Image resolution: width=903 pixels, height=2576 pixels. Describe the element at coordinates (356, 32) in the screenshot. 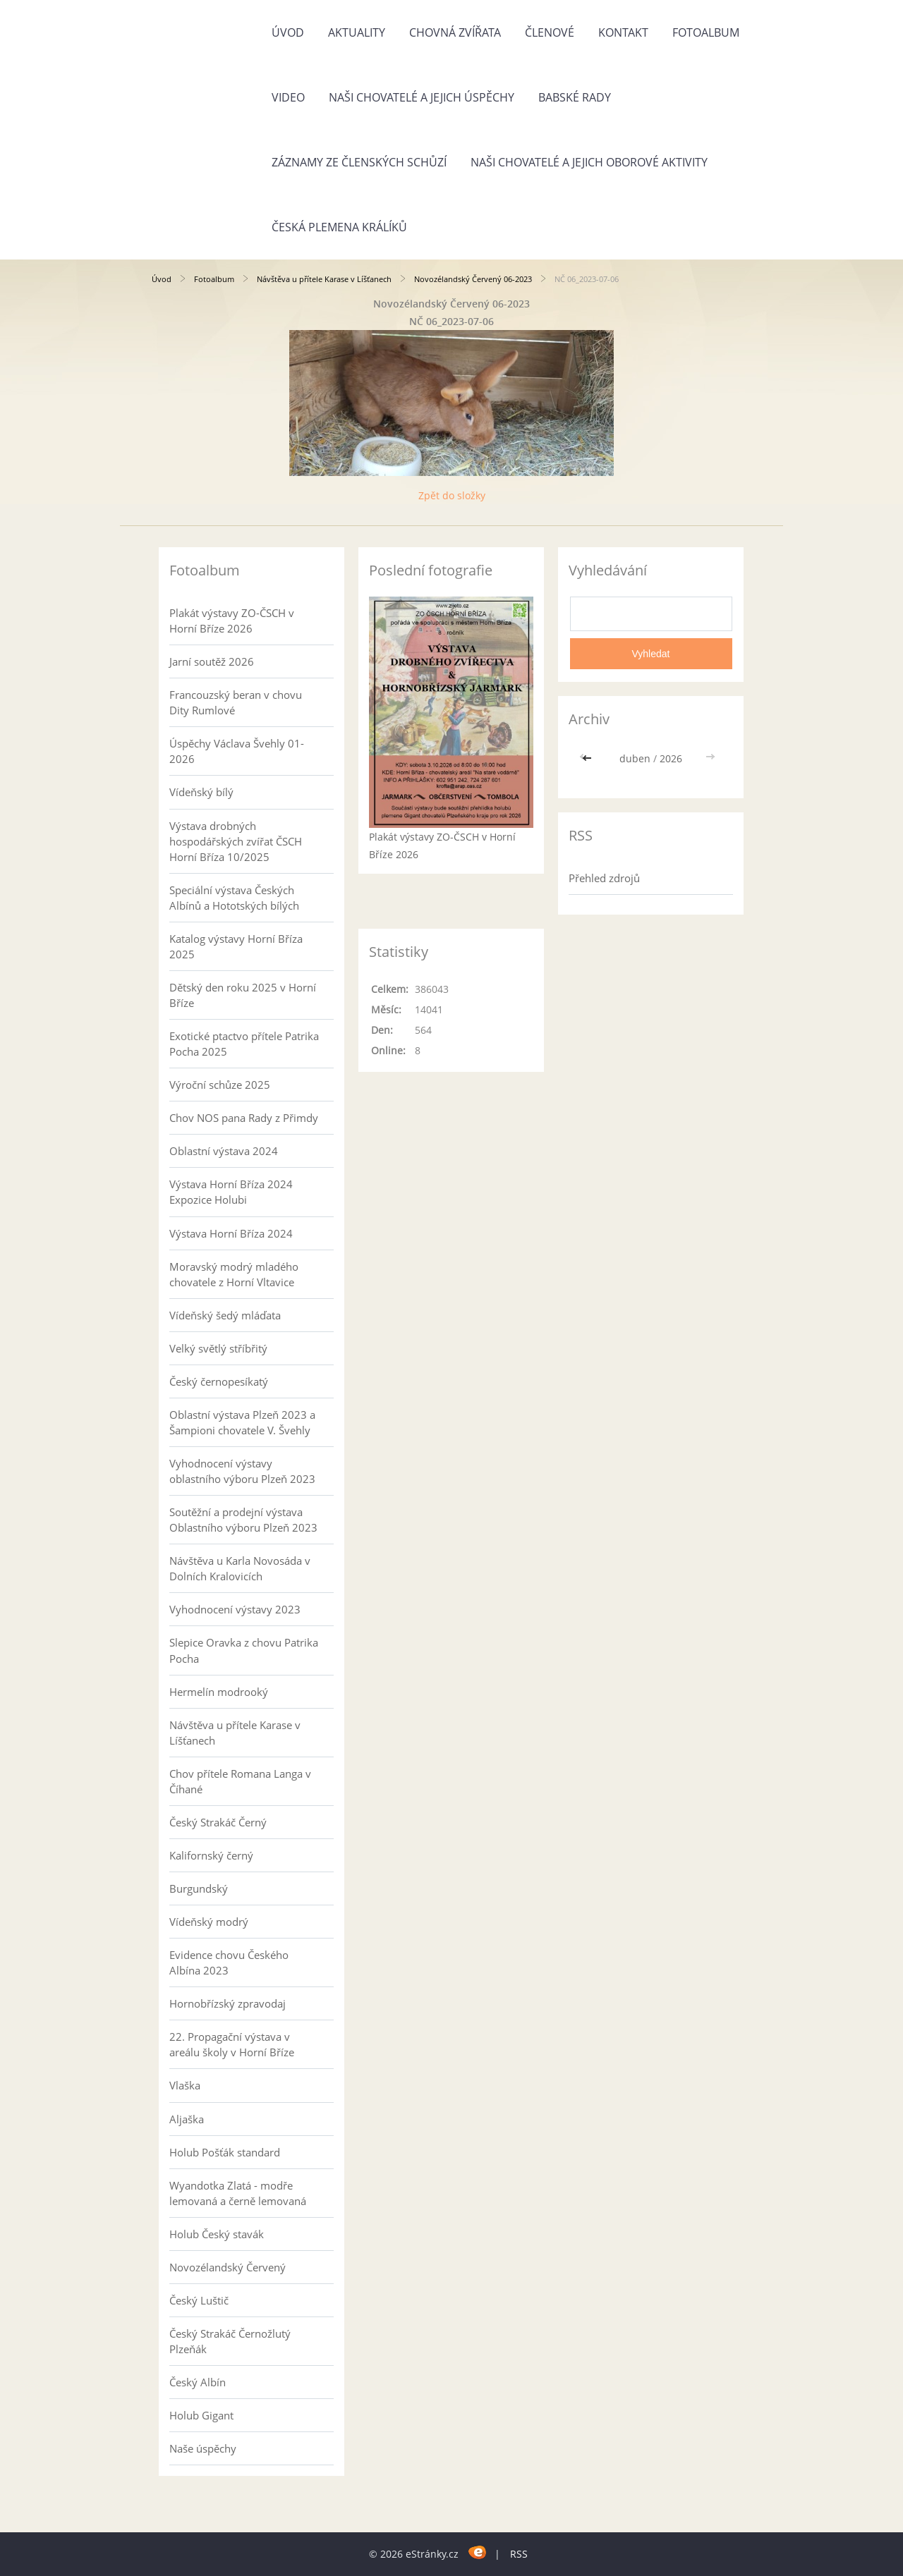

I see `Aktuality` at that location.